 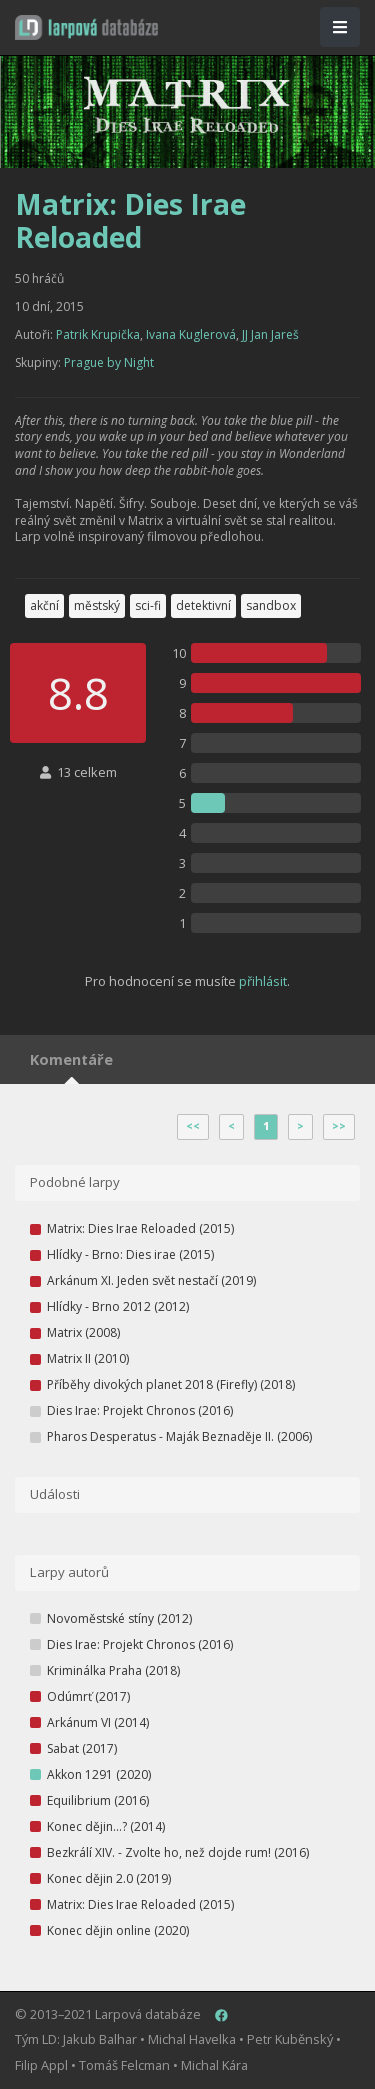 What do you see at coordinates (203, 605) in the screenshot?
I see `detektivní` at bounding box center [203, 605].